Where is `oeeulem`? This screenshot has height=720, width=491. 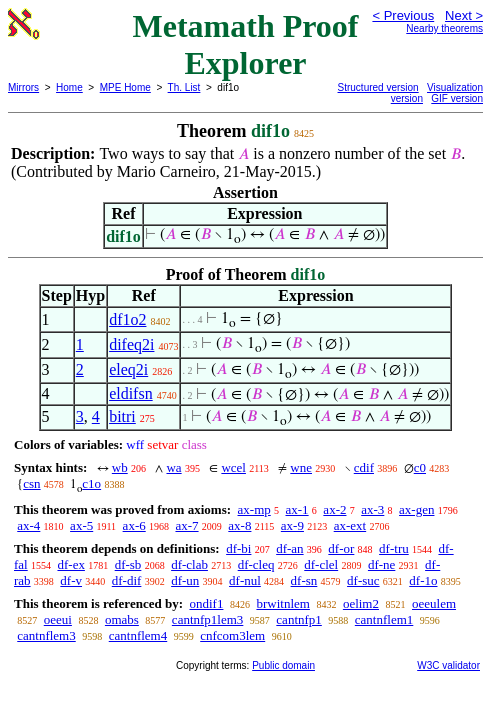
oeeulem is located at coordinates (434, 603).